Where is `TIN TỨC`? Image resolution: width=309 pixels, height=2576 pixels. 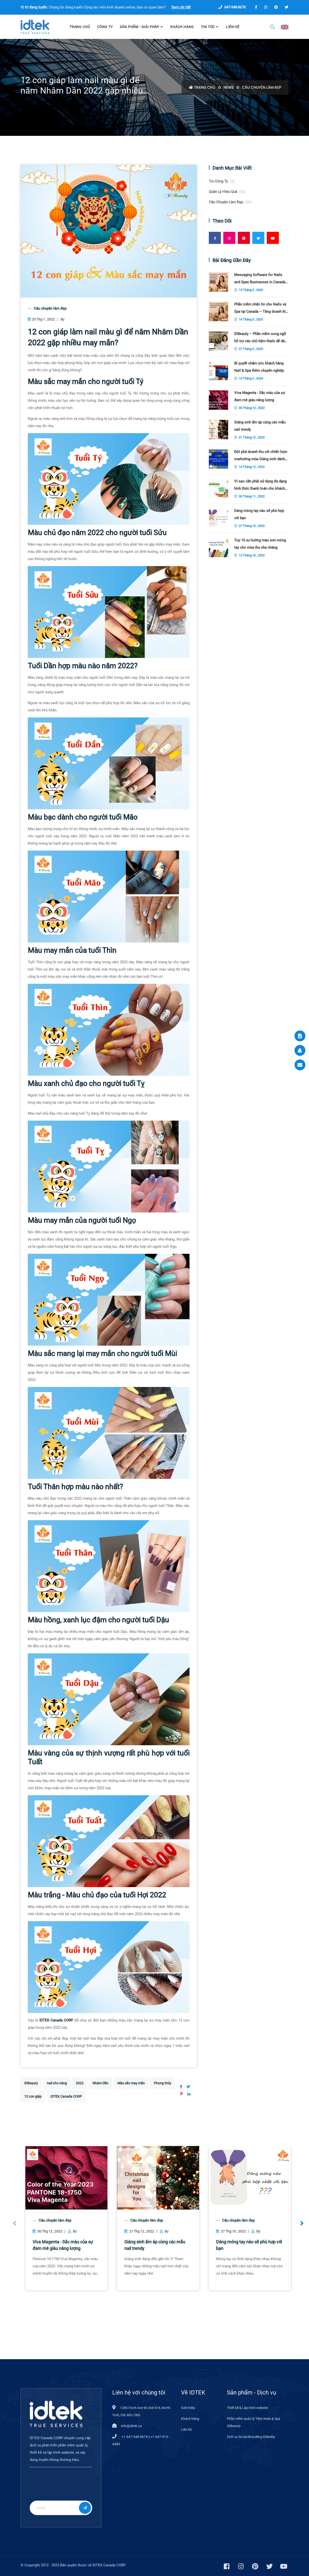
TIN TỨC is located at coordinates (208, 27).